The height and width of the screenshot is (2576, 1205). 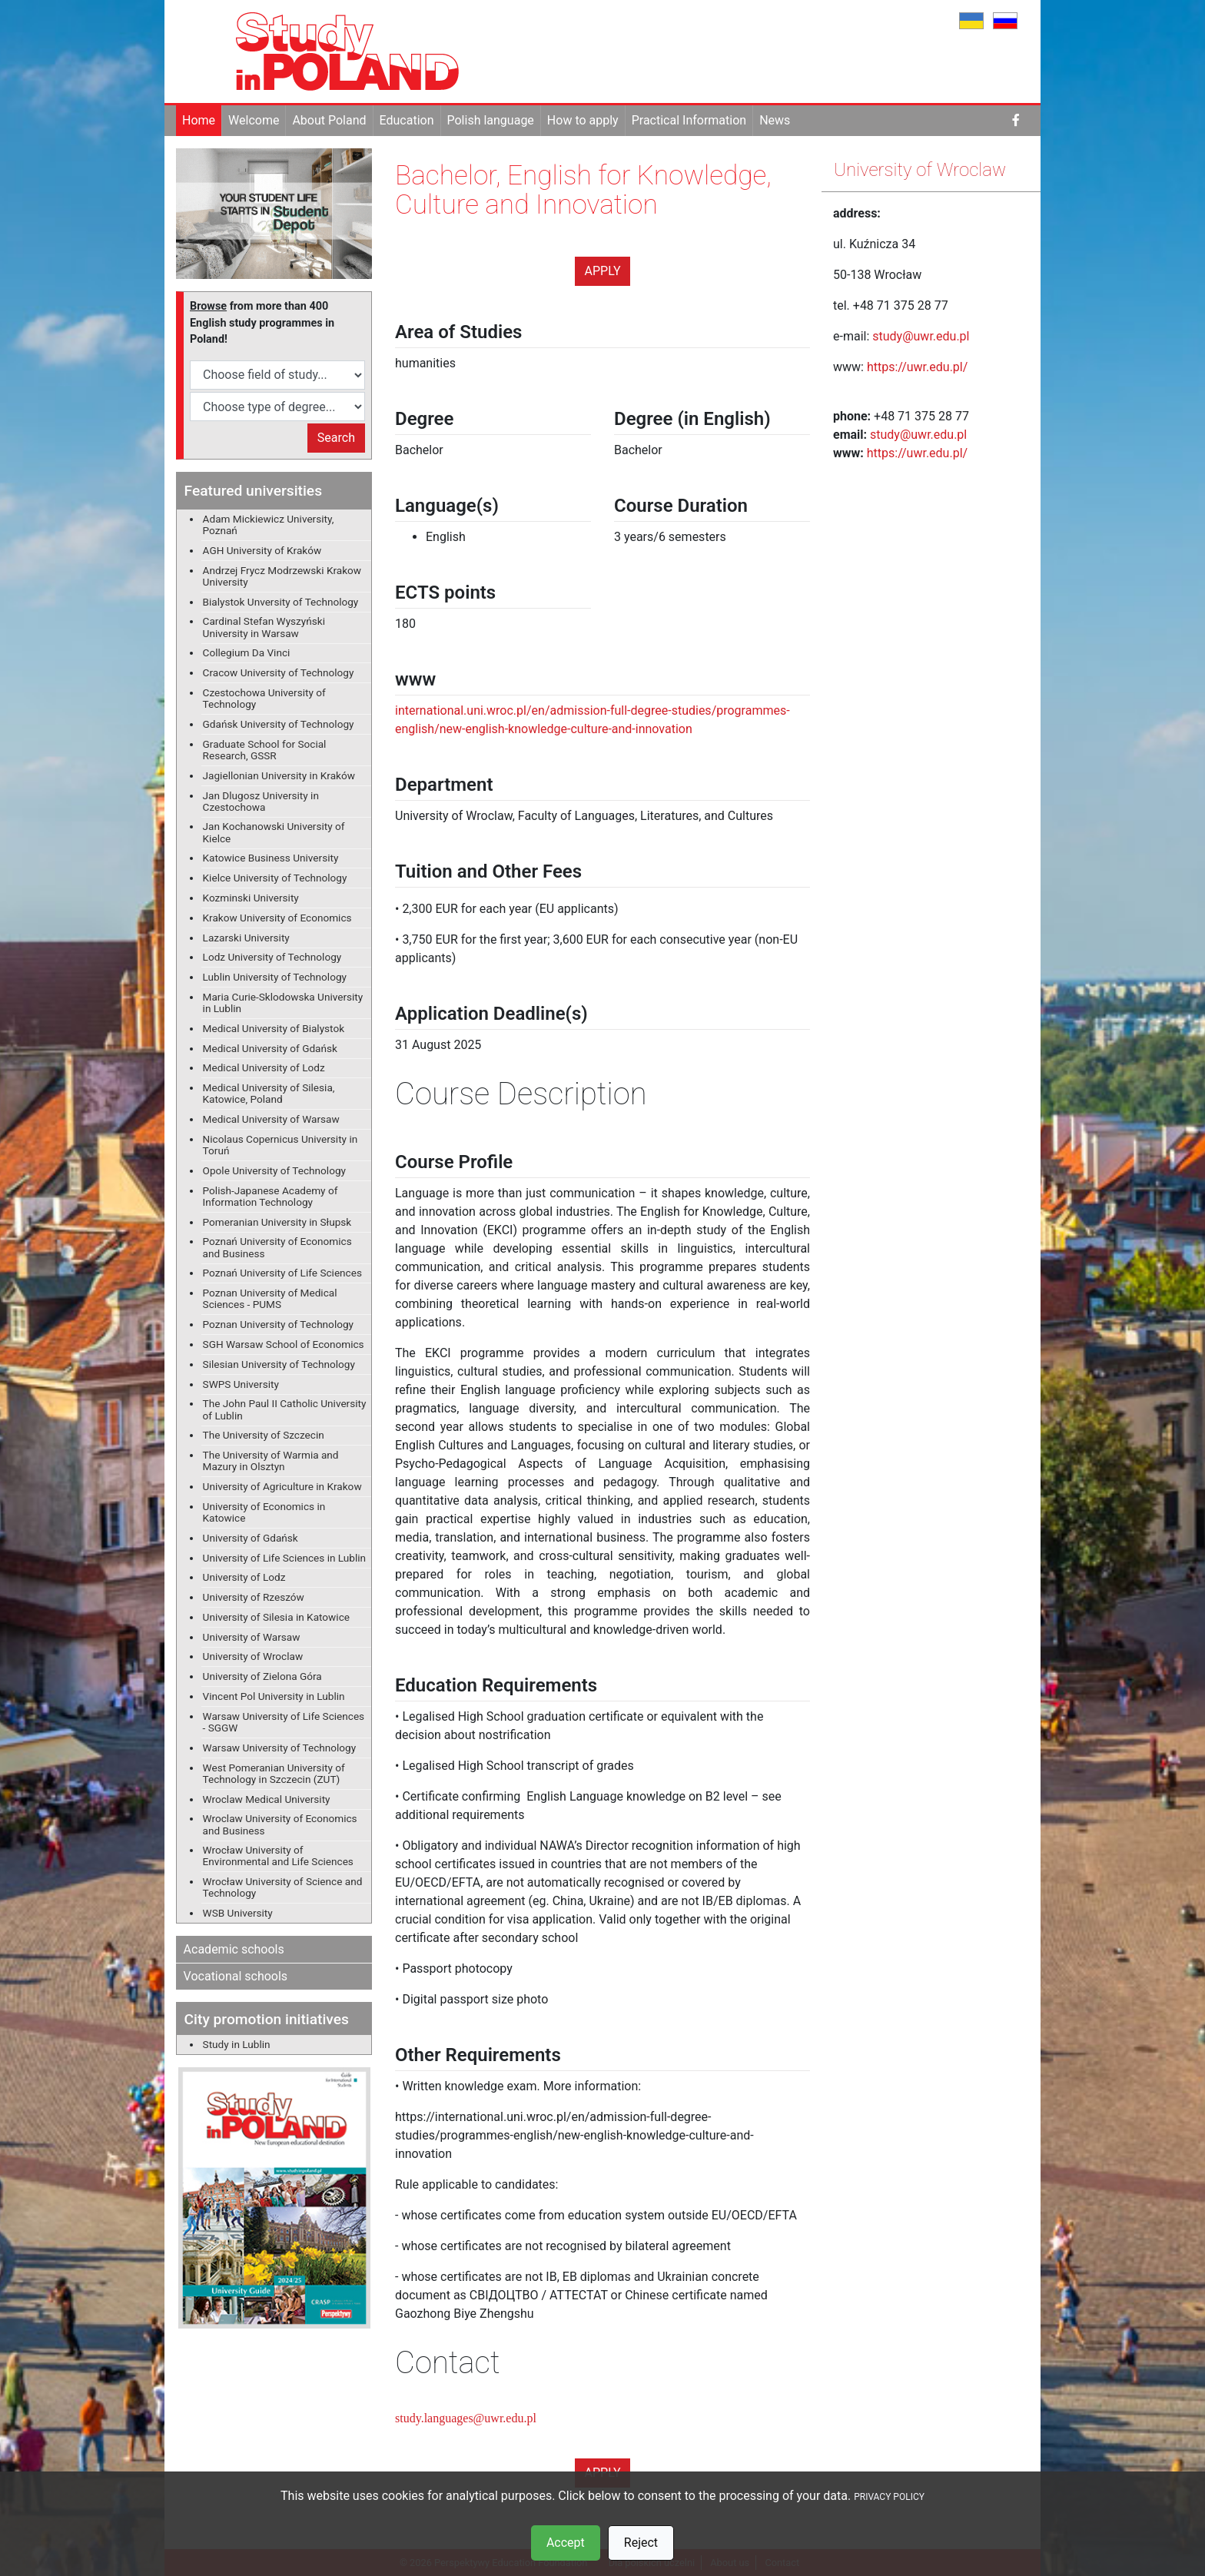 What do you see at coordinates (271, 857) in the screenshot?
I see `Katowice Business University` at bounding box center [271, 857].